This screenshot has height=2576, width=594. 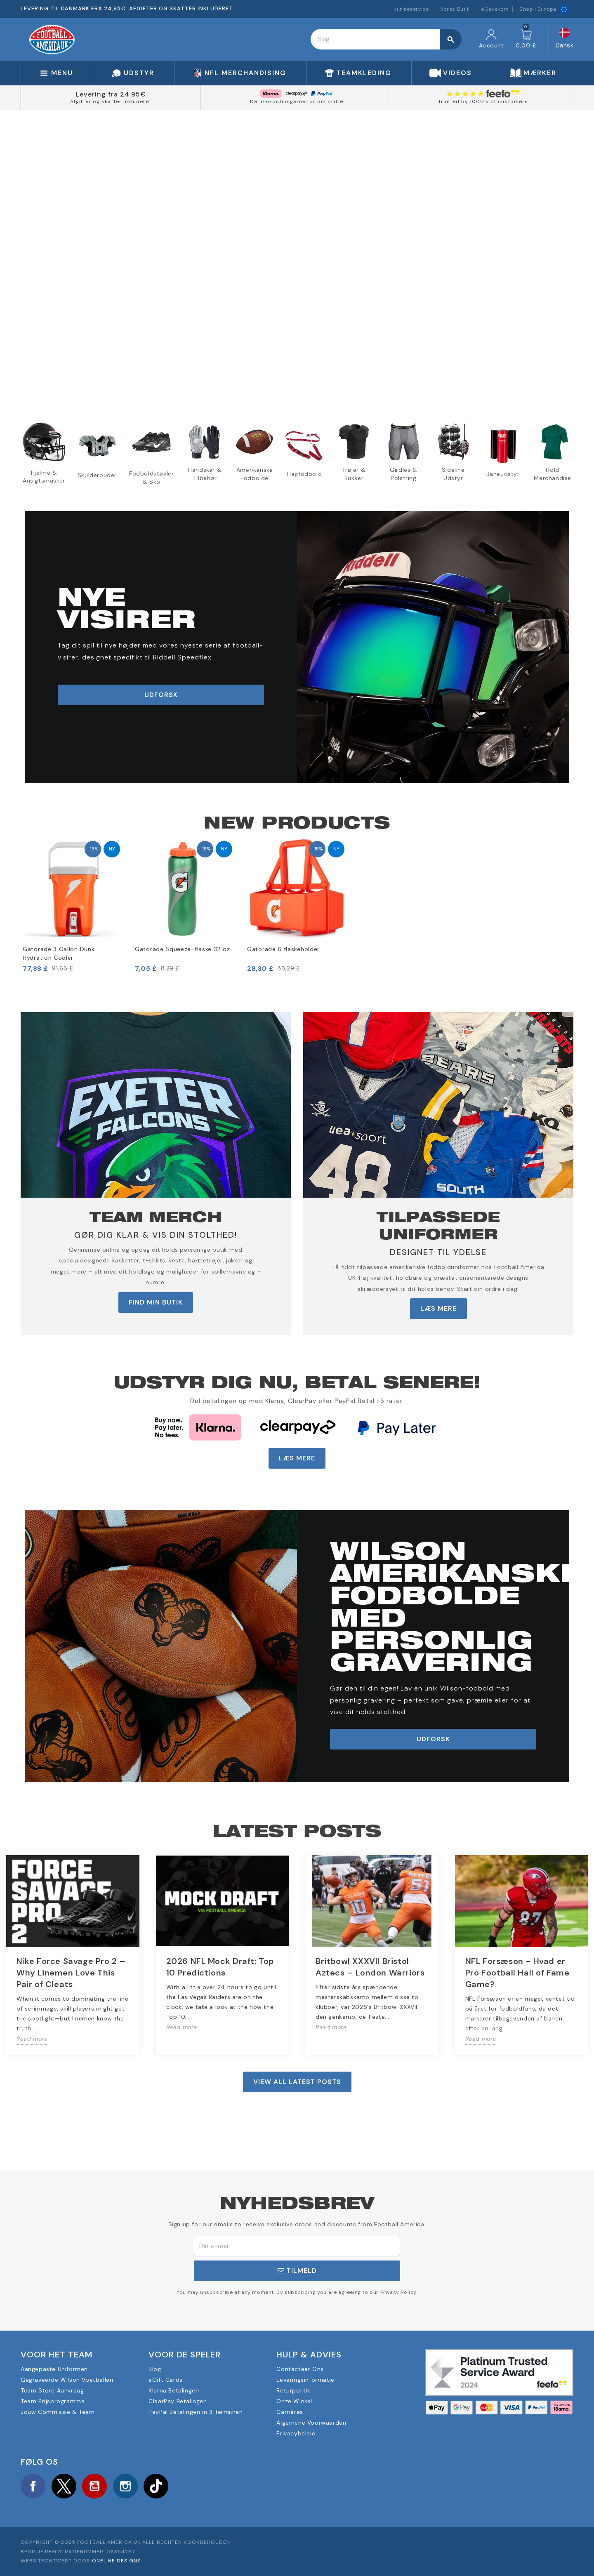 I want to click on Jouw Commissie & Team, so click(x=58, y=2412).